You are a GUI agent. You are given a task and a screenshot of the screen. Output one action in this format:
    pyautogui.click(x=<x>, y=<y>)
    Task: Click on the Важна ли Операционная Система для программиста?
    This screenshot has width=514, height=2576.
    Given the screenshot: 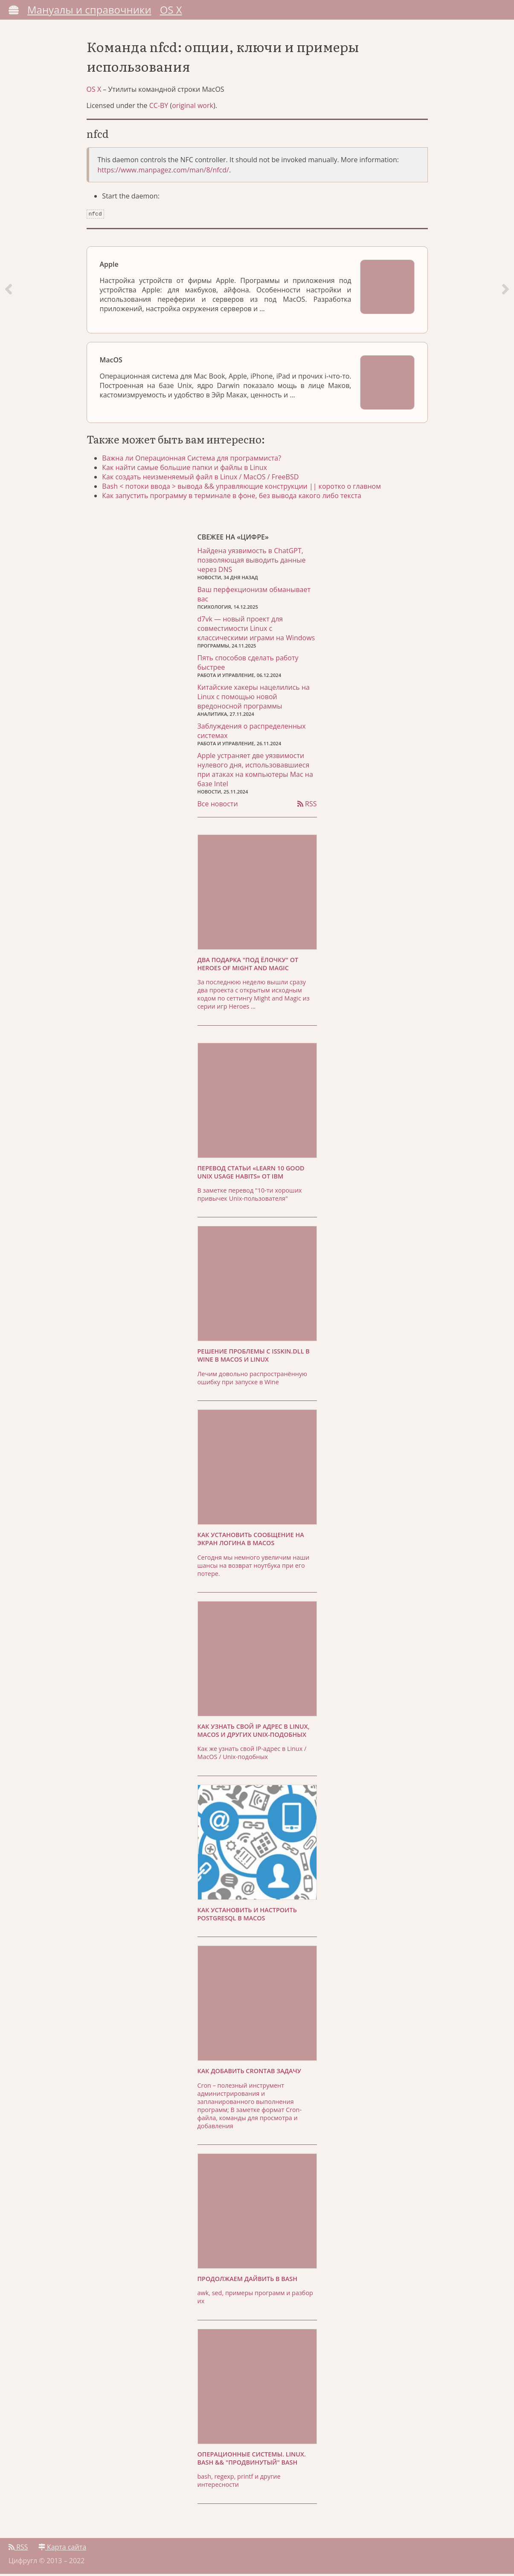 What is the action you would take?
    pyautogui.click(x=193, y=460)
    